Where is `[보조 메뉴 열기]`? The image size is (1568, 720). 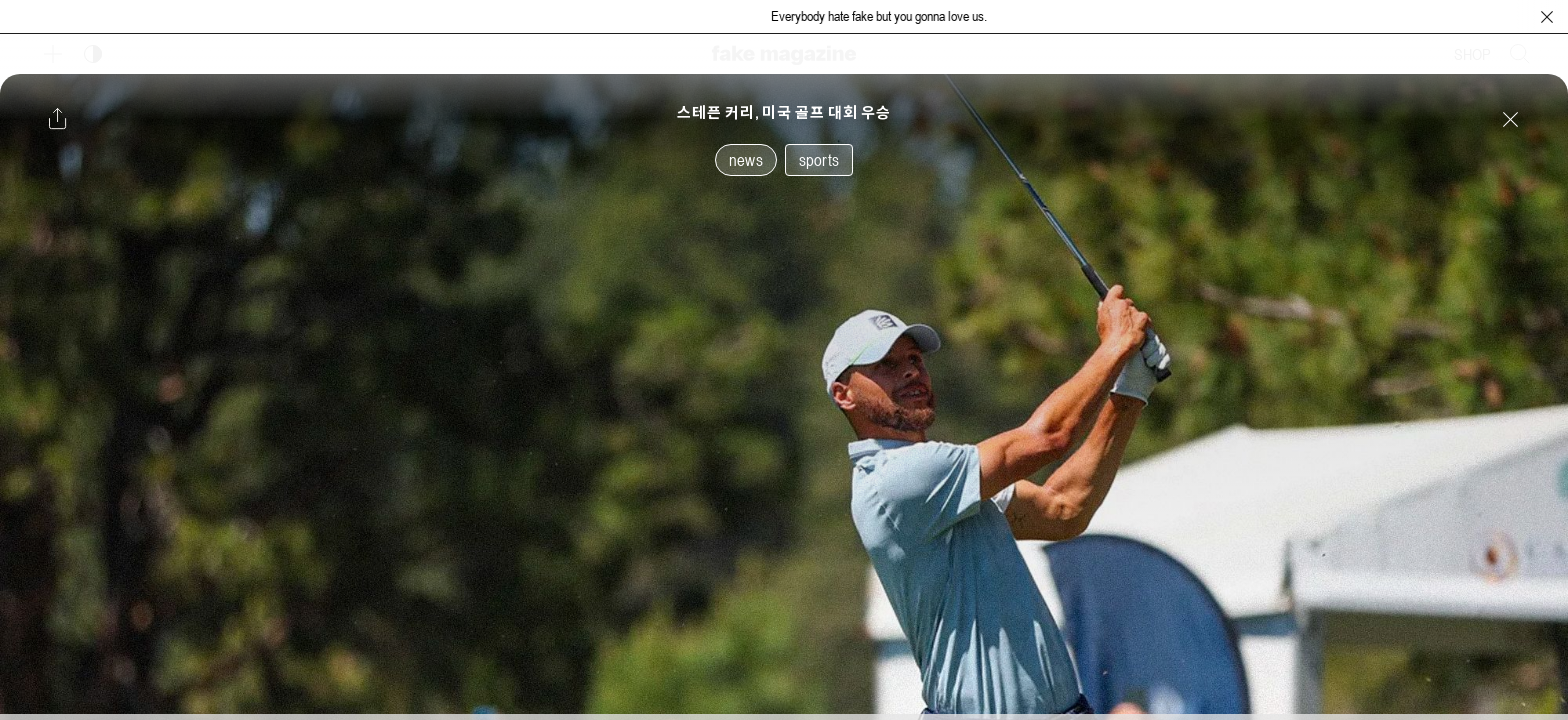
[보조 메뉴 열기] is located at coordinates (53, 54).